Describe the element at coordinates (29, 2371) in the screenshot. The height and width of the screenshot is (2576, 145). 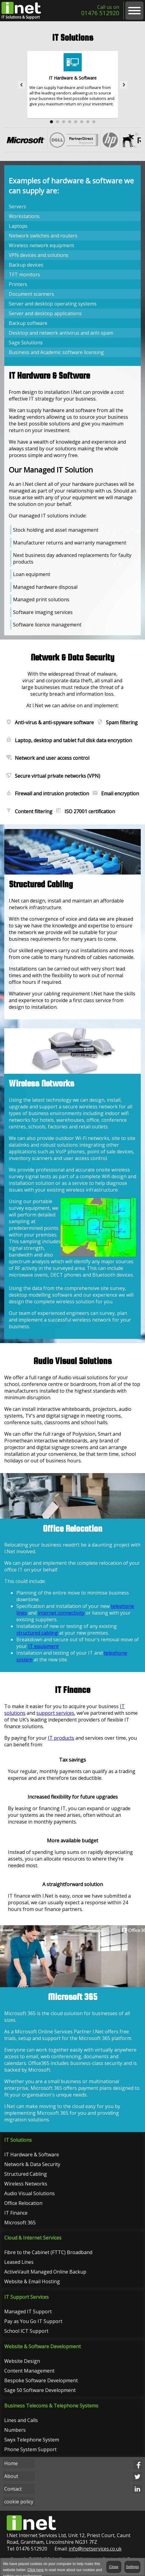
I see `Content Management` at that location.